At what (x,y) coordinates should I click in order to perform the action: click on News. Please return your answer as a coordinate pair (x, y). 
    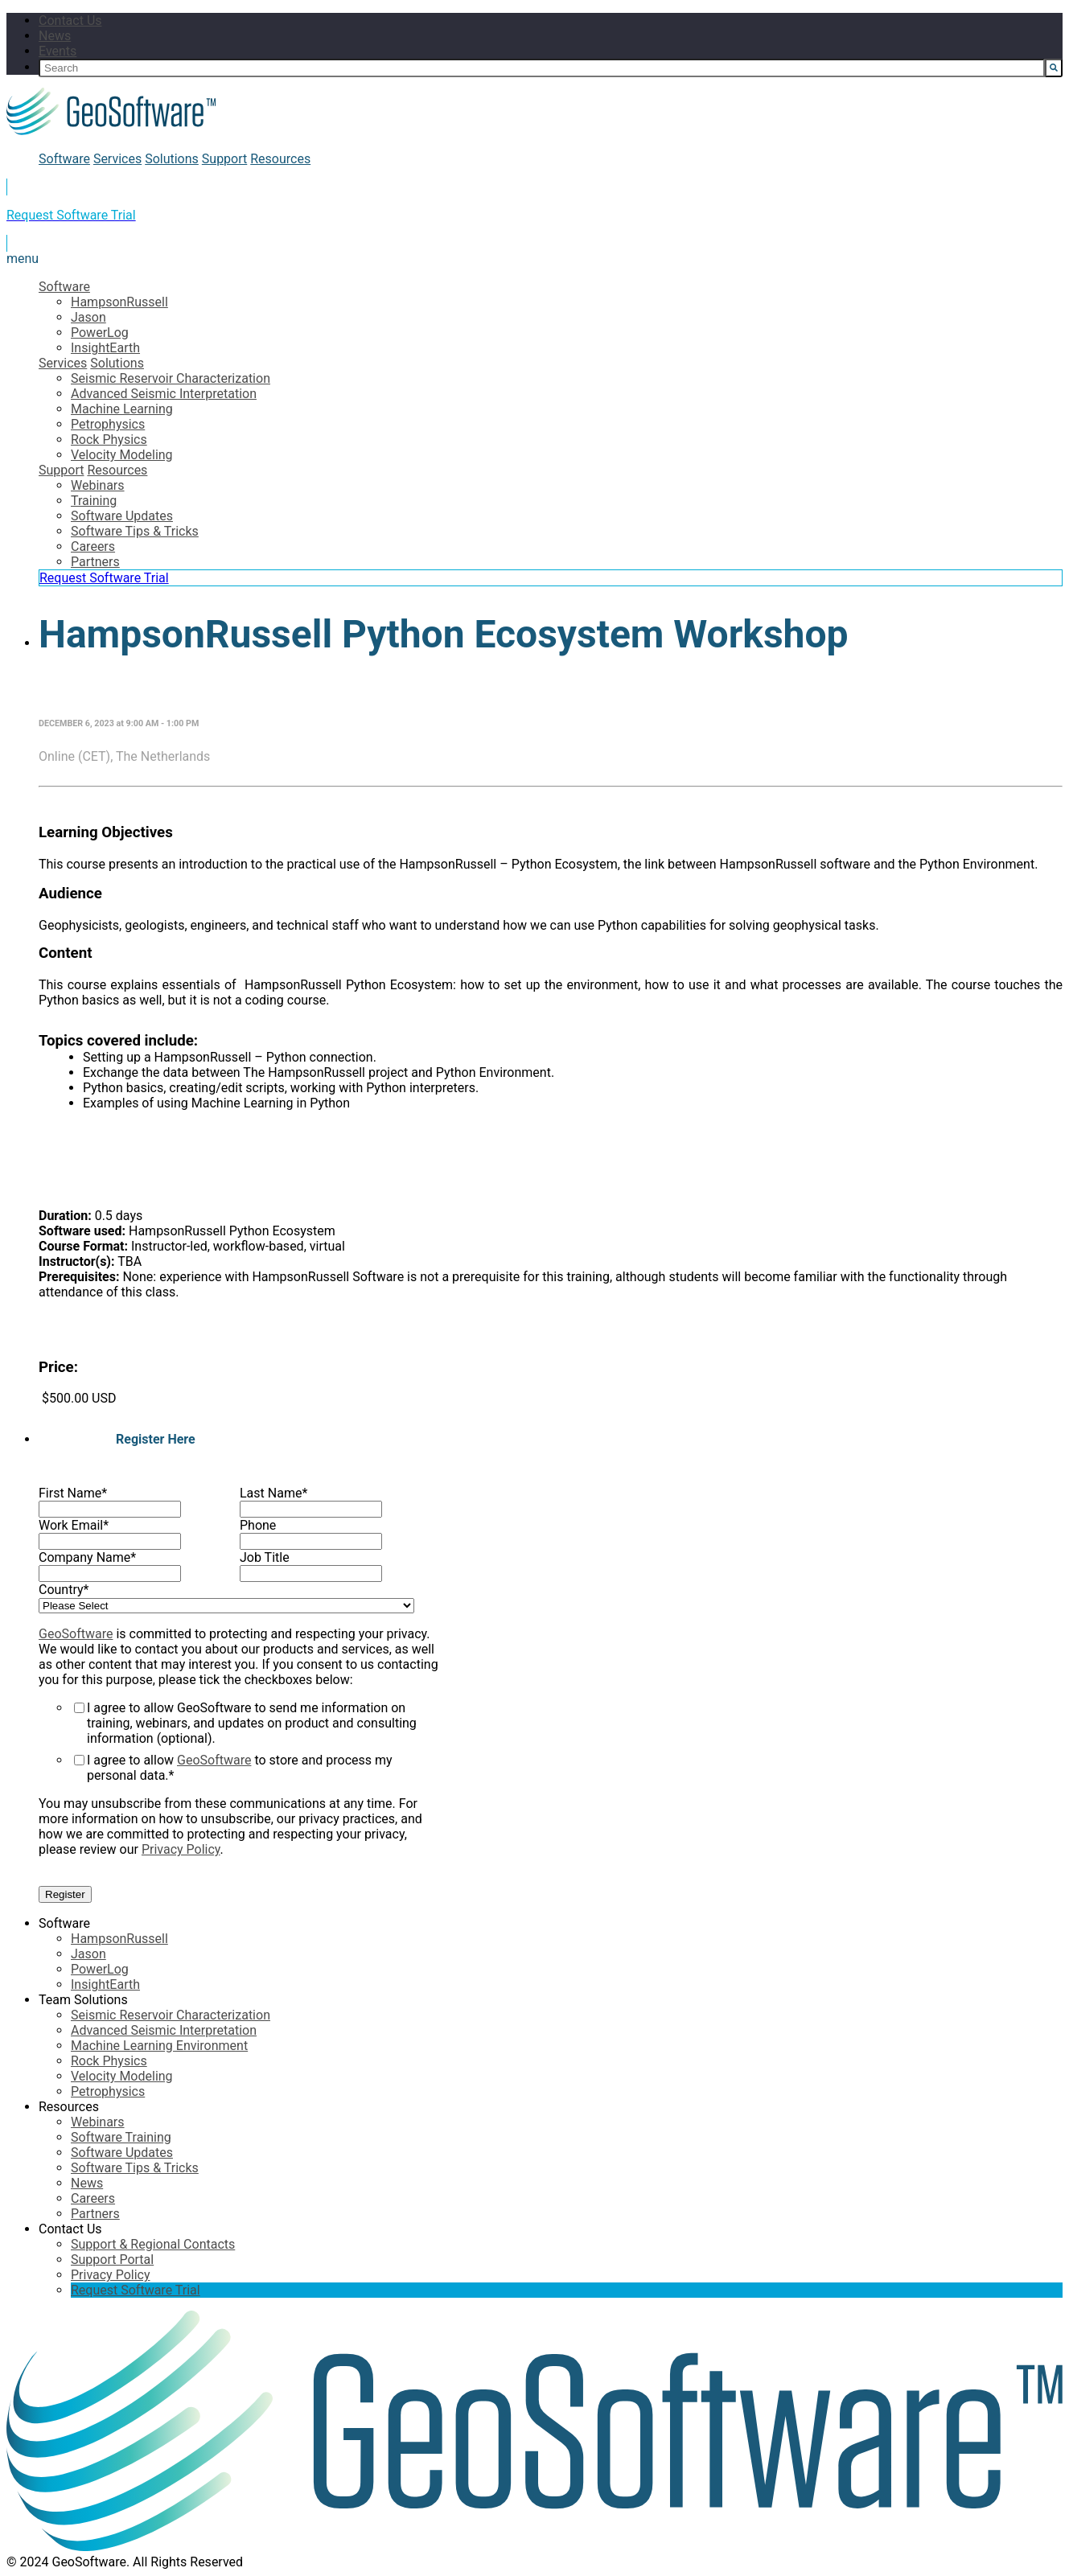
    Looking at the image, I should click on (55, 35).